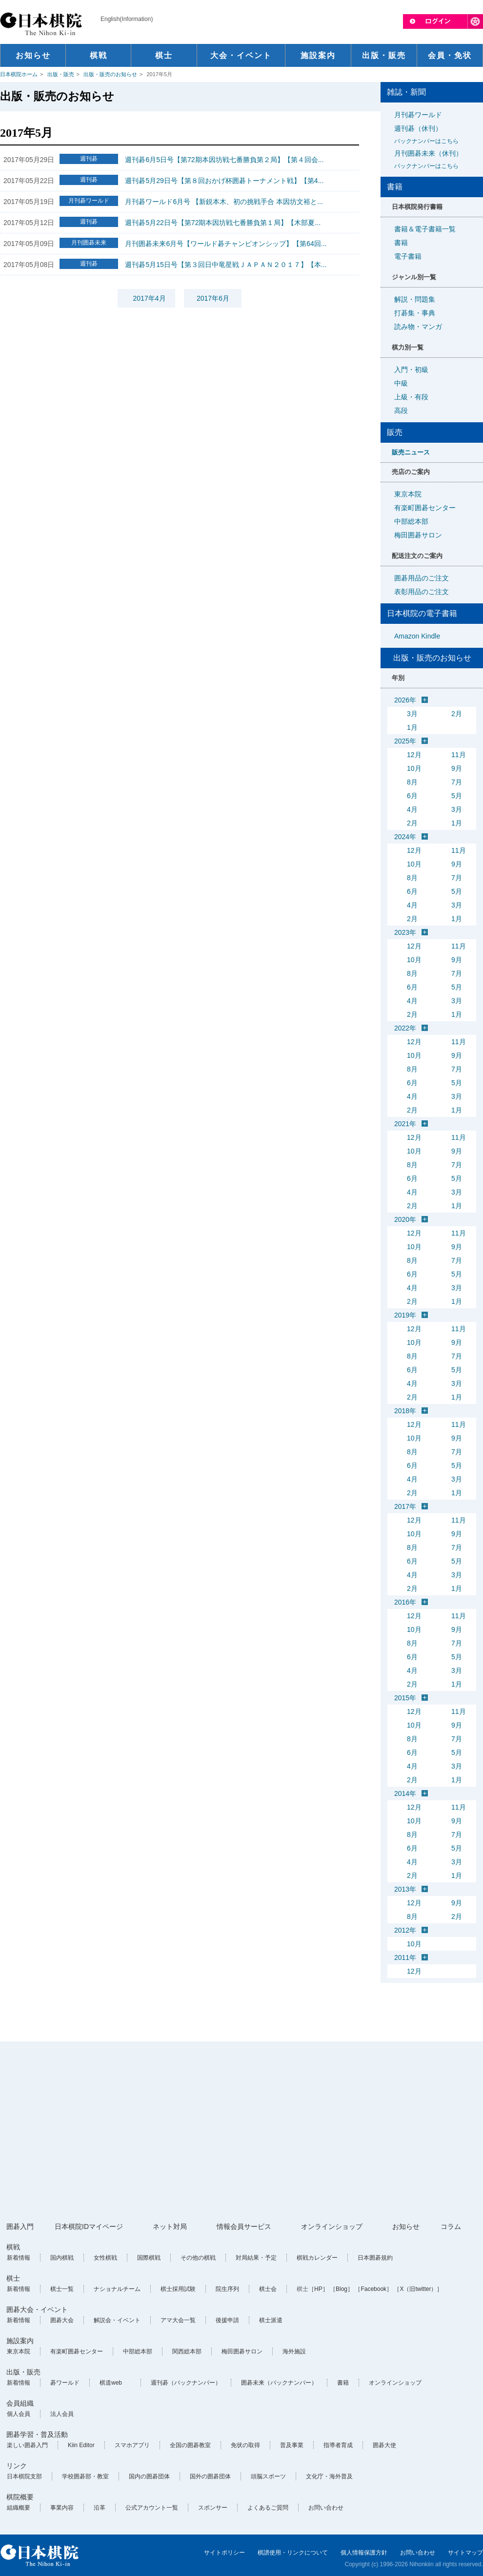 This screenshot has height=2576, width=483. I want to click on 文化庁・海外普及, so click(329, 2476).